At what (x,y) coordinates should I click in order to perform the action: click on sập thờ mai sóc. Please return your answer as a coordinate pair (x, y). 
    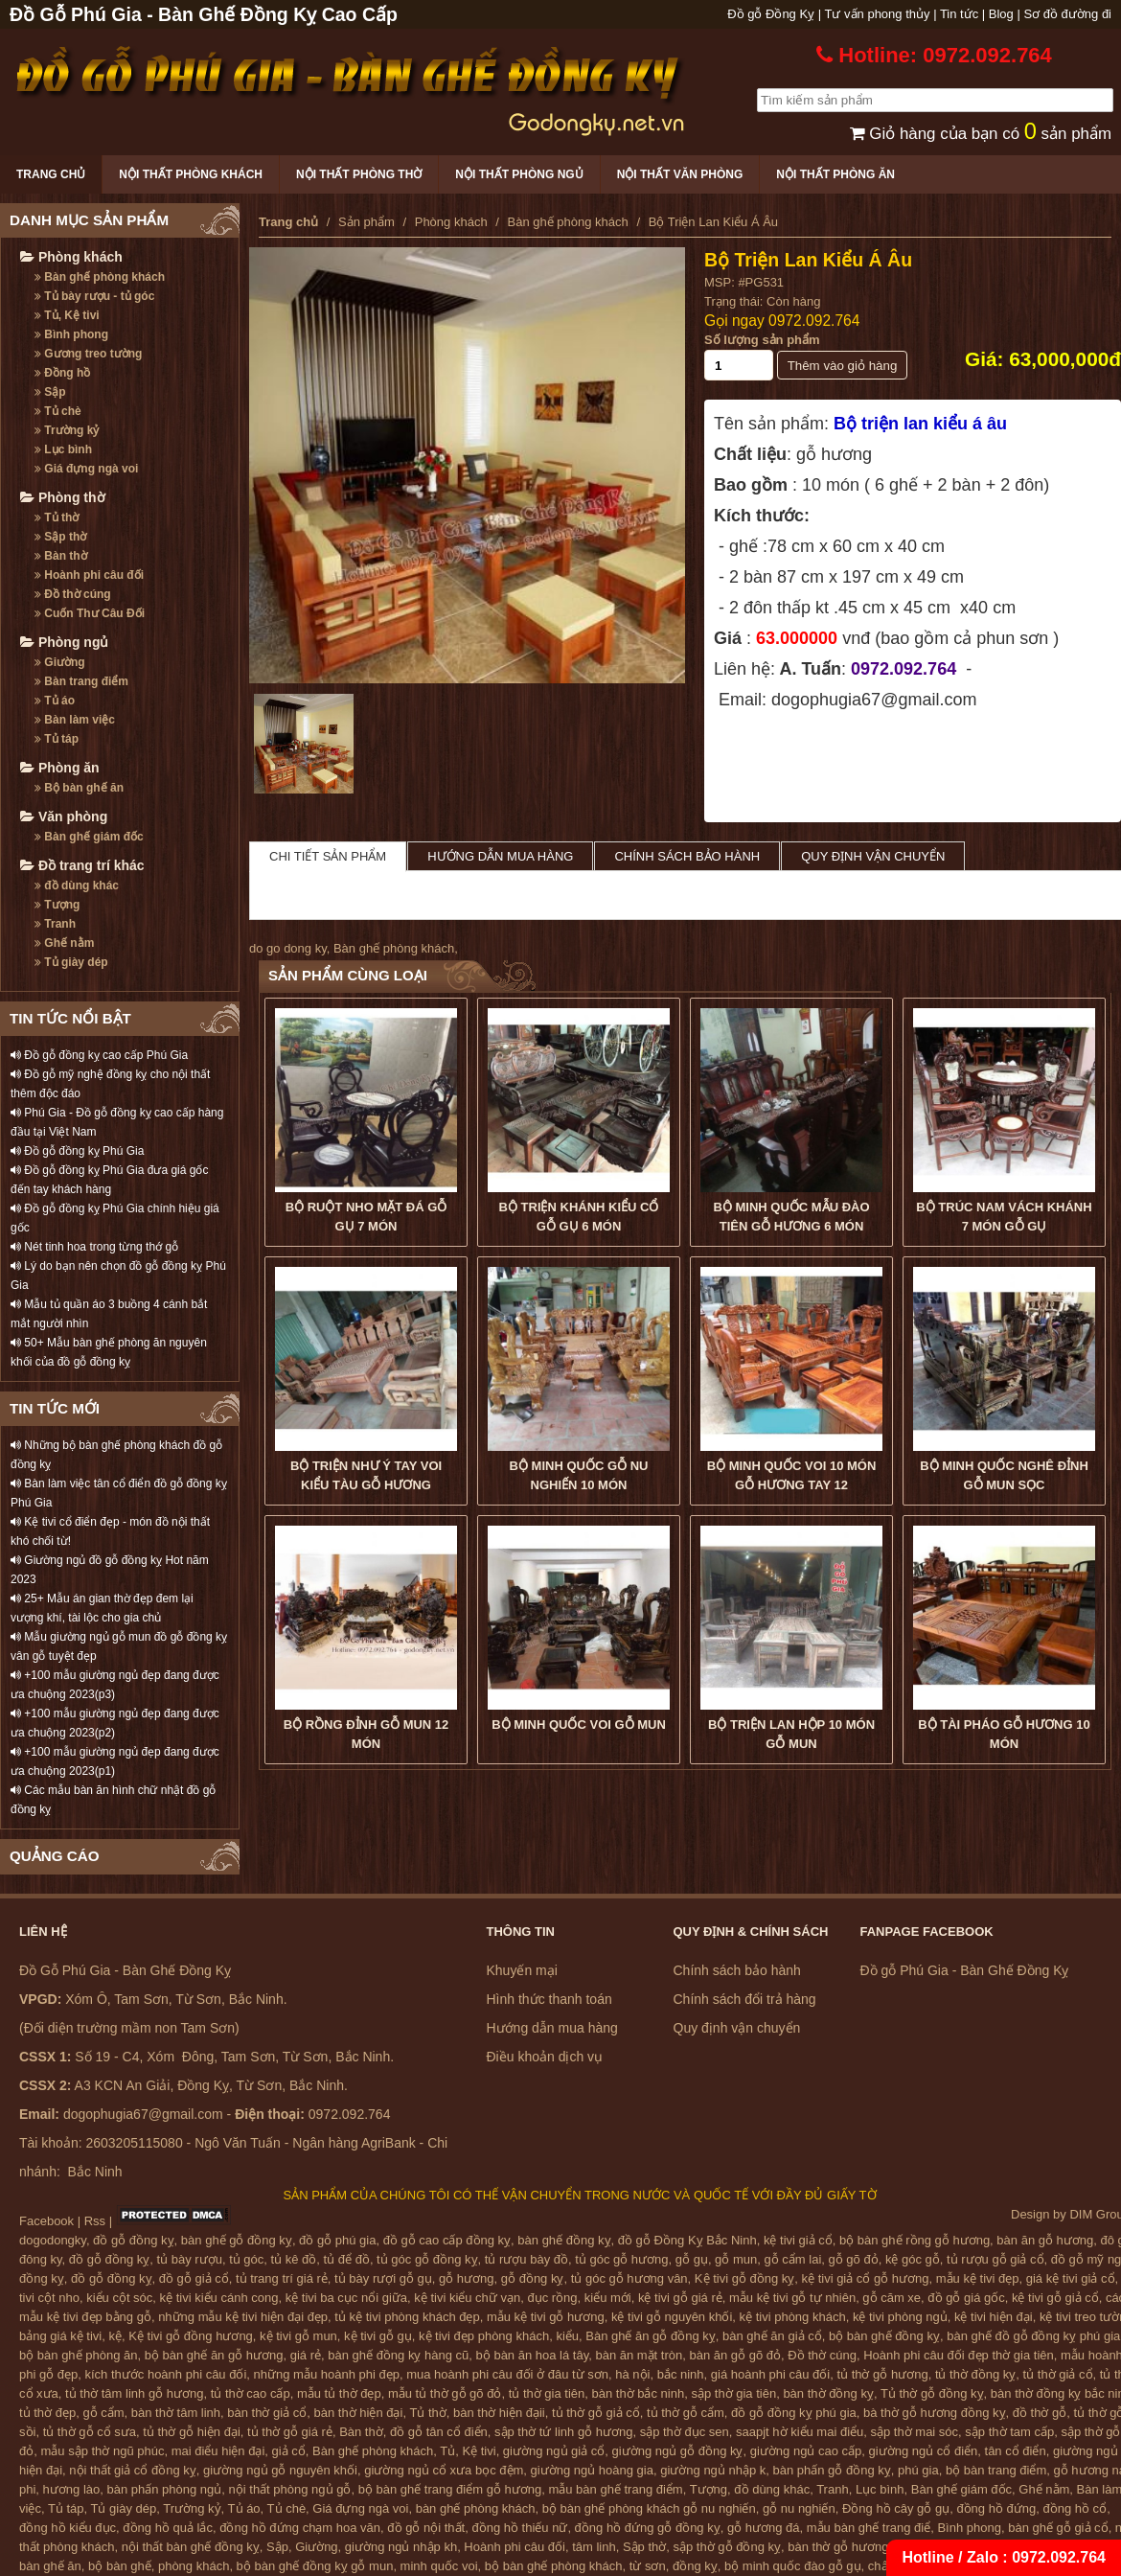
    Looking at the image, I should click on (915, 2432).